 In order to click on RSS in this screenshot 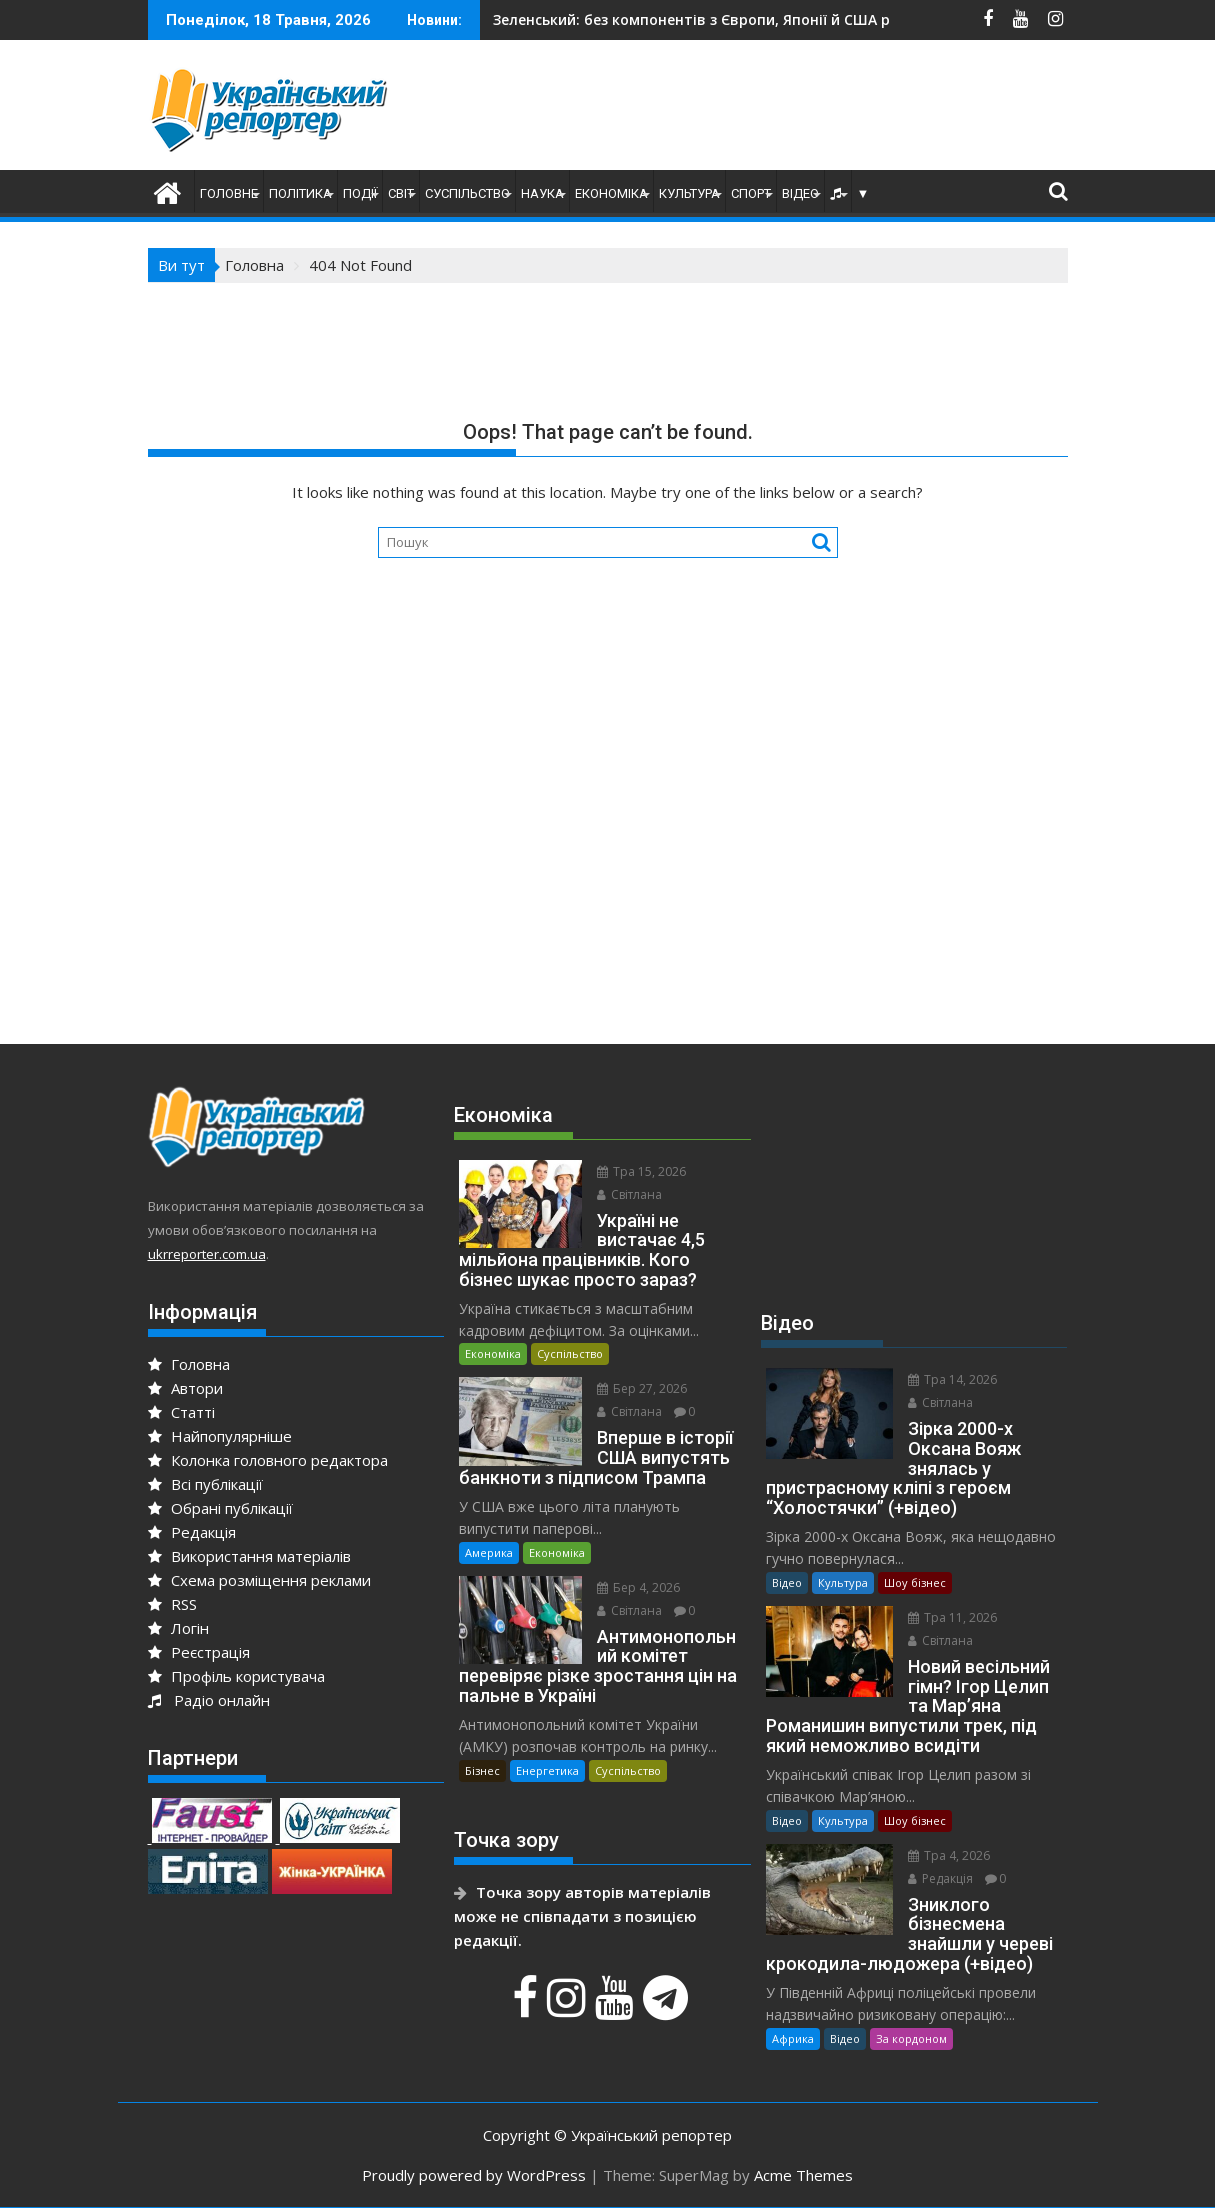, I will do `click(172, 1604)`.